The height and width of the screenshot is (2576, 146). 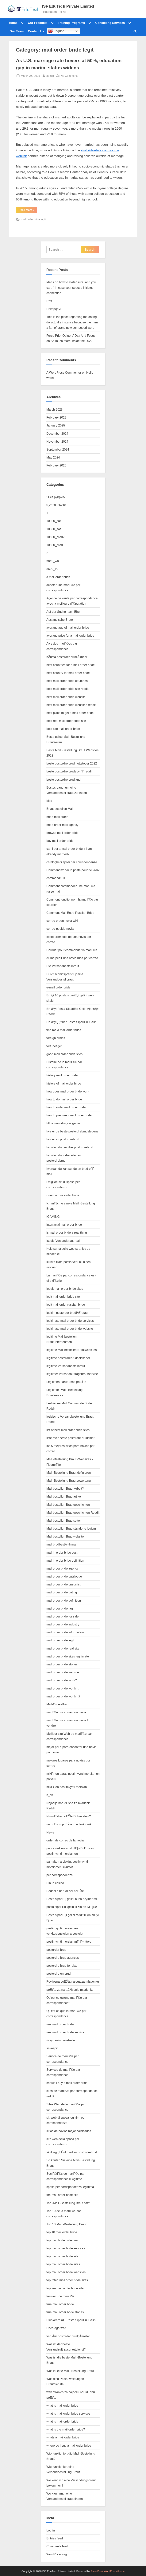 What do you see at coordinates (63, 1030) in the screenshot?
I see `find me a mail order bride` at bounding box center [63, 1030].